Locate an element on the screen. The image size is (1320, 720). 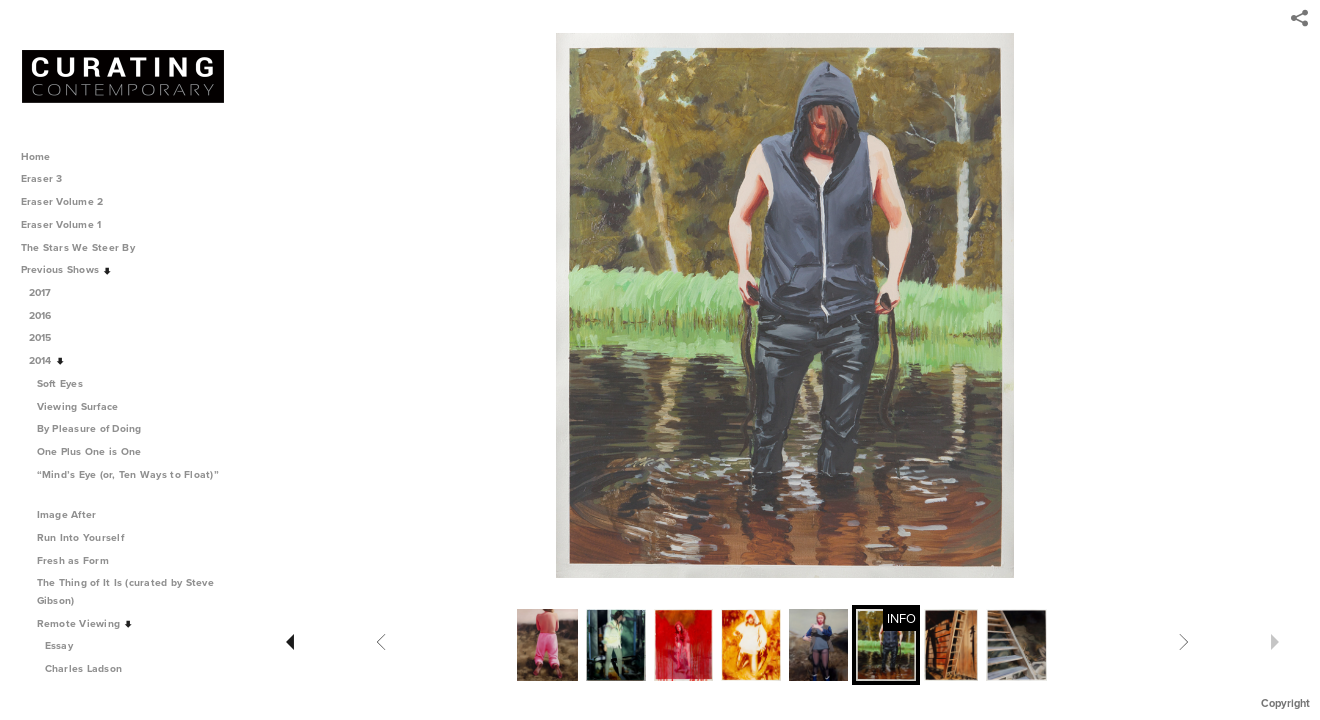
Previous Shows is located at coordinates (67, 269).